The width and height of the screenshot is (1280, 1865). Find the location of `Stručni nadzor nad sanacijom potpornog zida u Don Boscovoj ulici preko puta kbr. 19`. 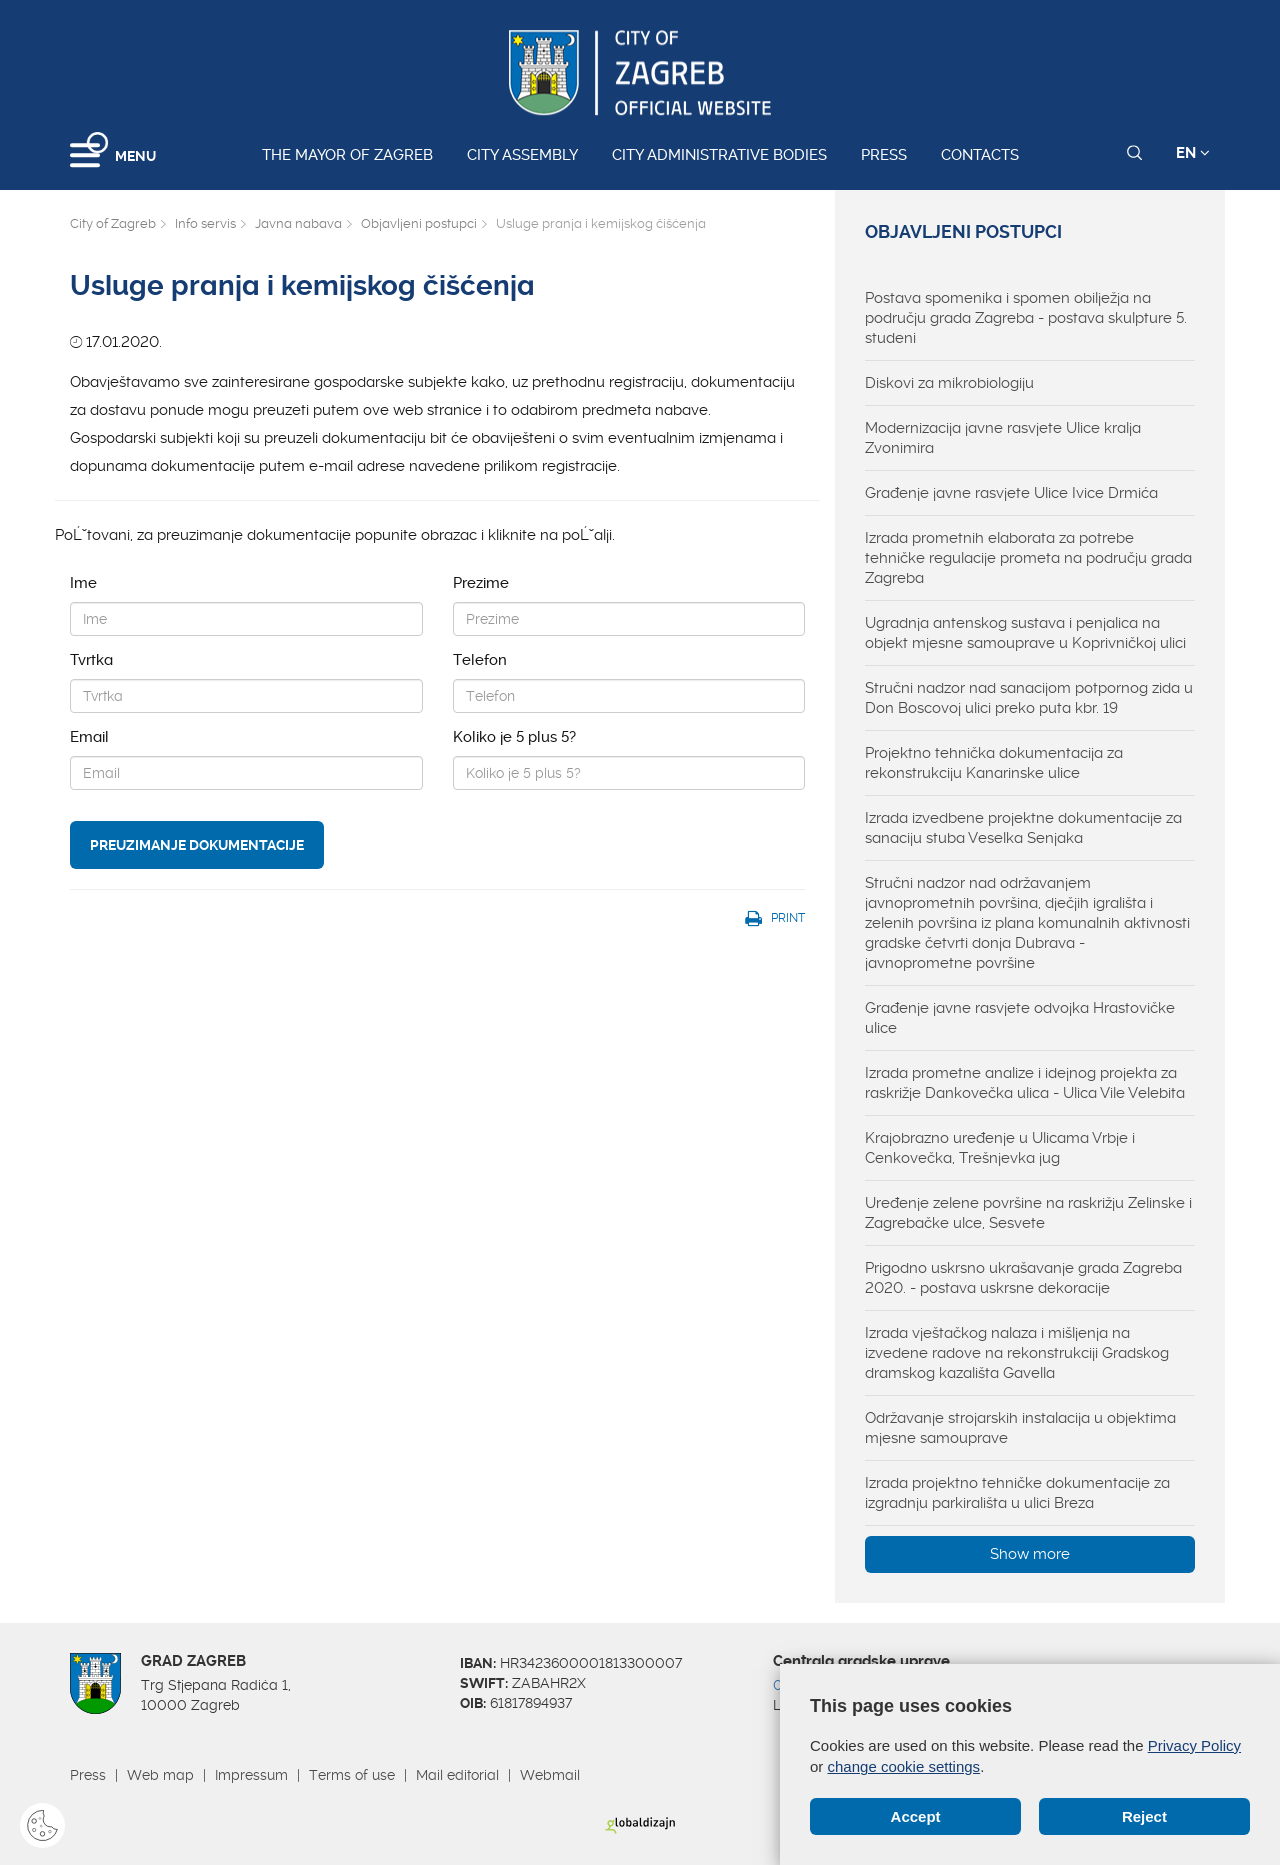

Stručni nadzor nad sanacijom potpornog zida u Don Boscovoj ulici preko puta kbr. 19 is located at coordinates (1029, 698).